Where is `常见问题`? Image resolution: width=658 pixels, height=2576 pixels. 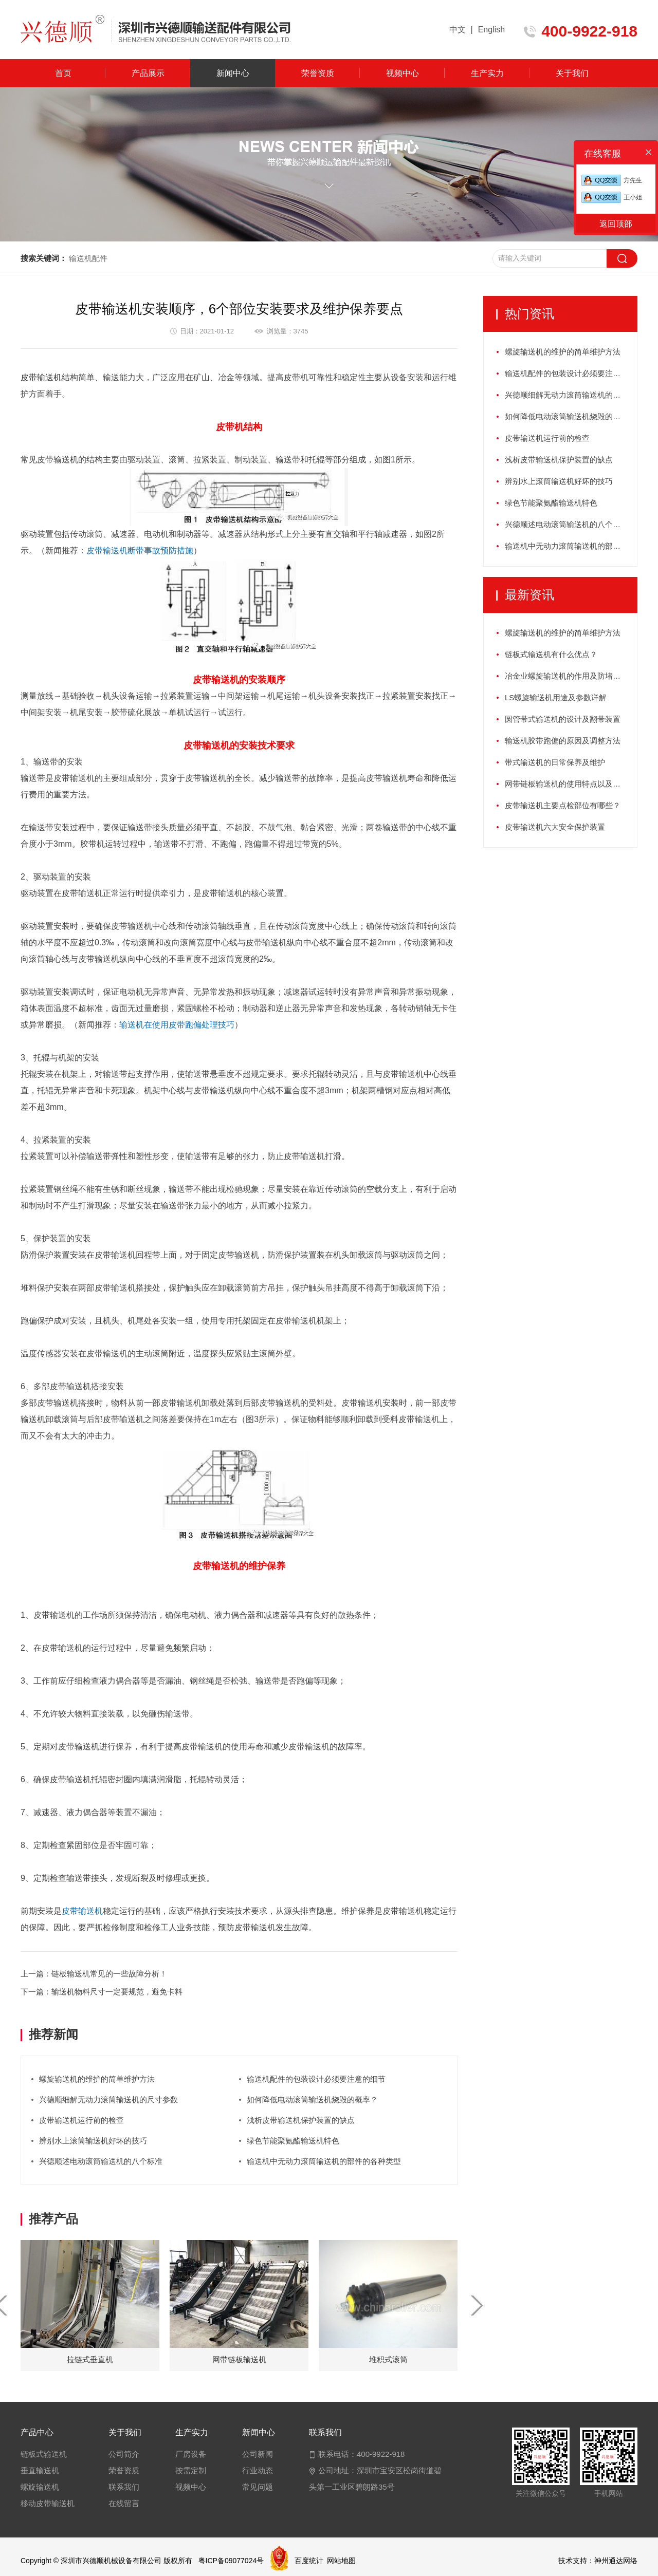
常见问题 is located at coordinates (257, 2486).